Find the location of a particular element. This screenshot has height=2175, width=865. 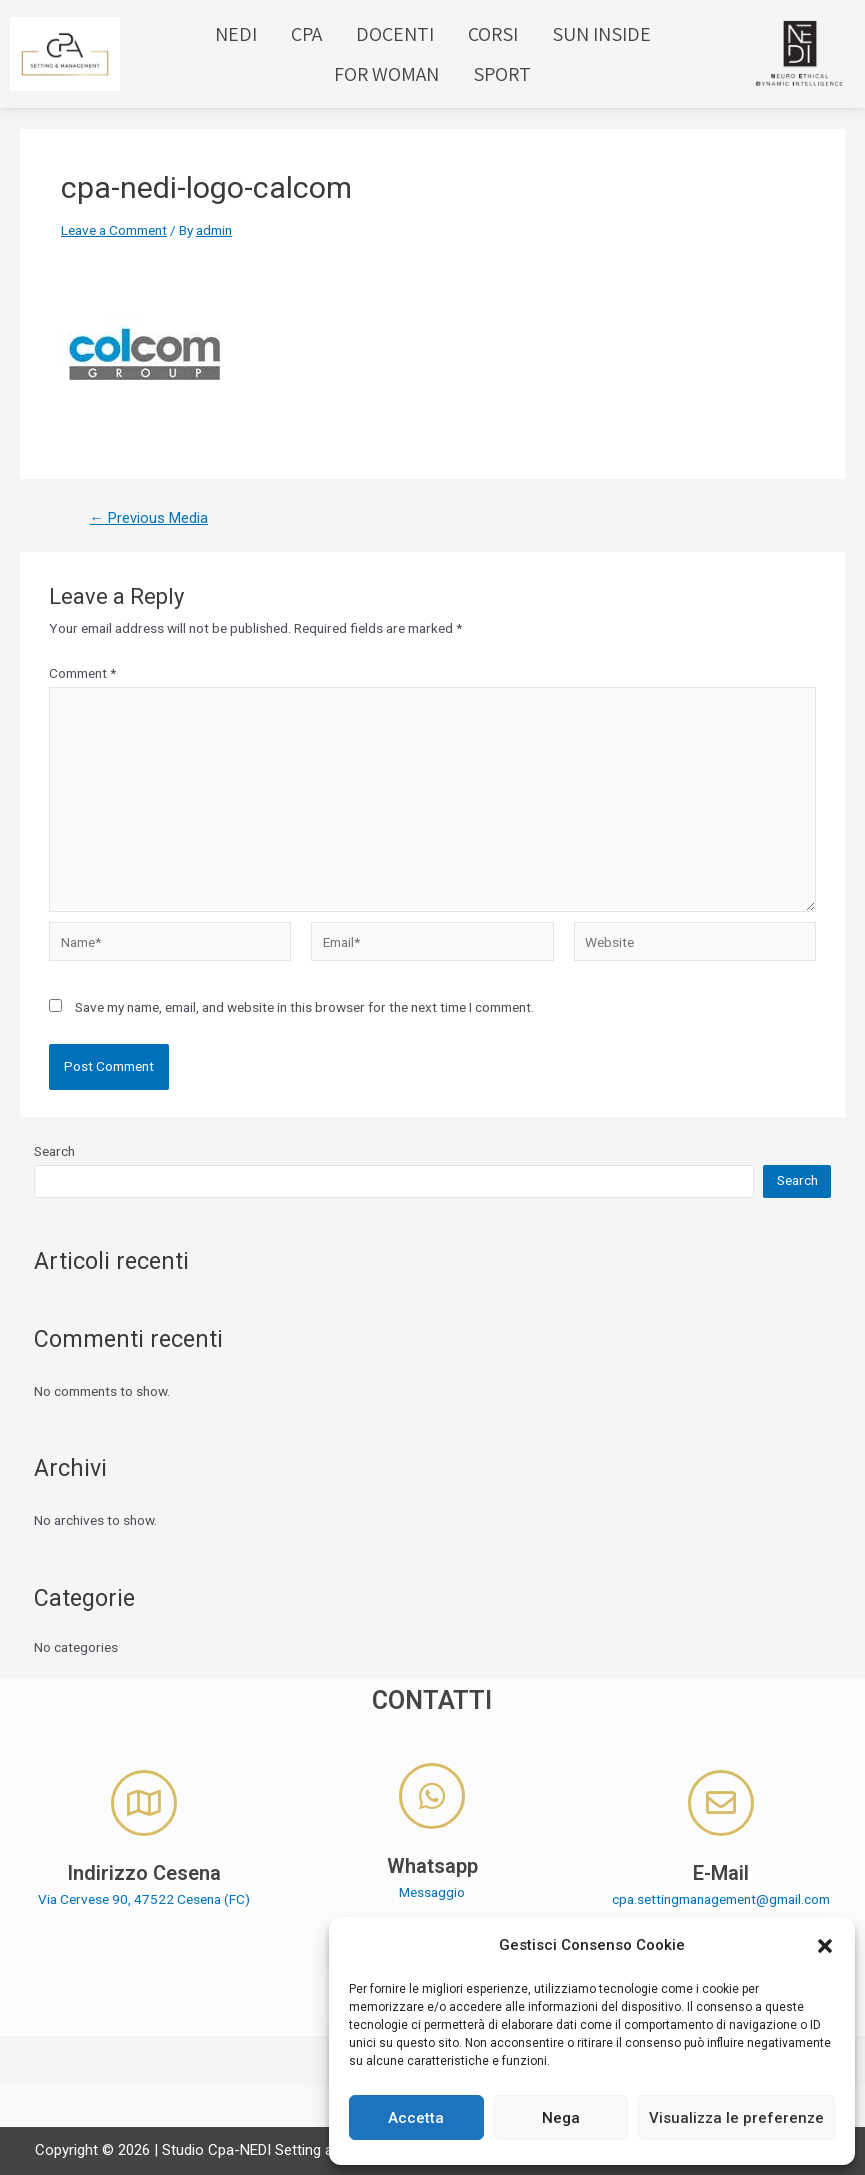

Messaggio is located at coordinates (432, 1892).